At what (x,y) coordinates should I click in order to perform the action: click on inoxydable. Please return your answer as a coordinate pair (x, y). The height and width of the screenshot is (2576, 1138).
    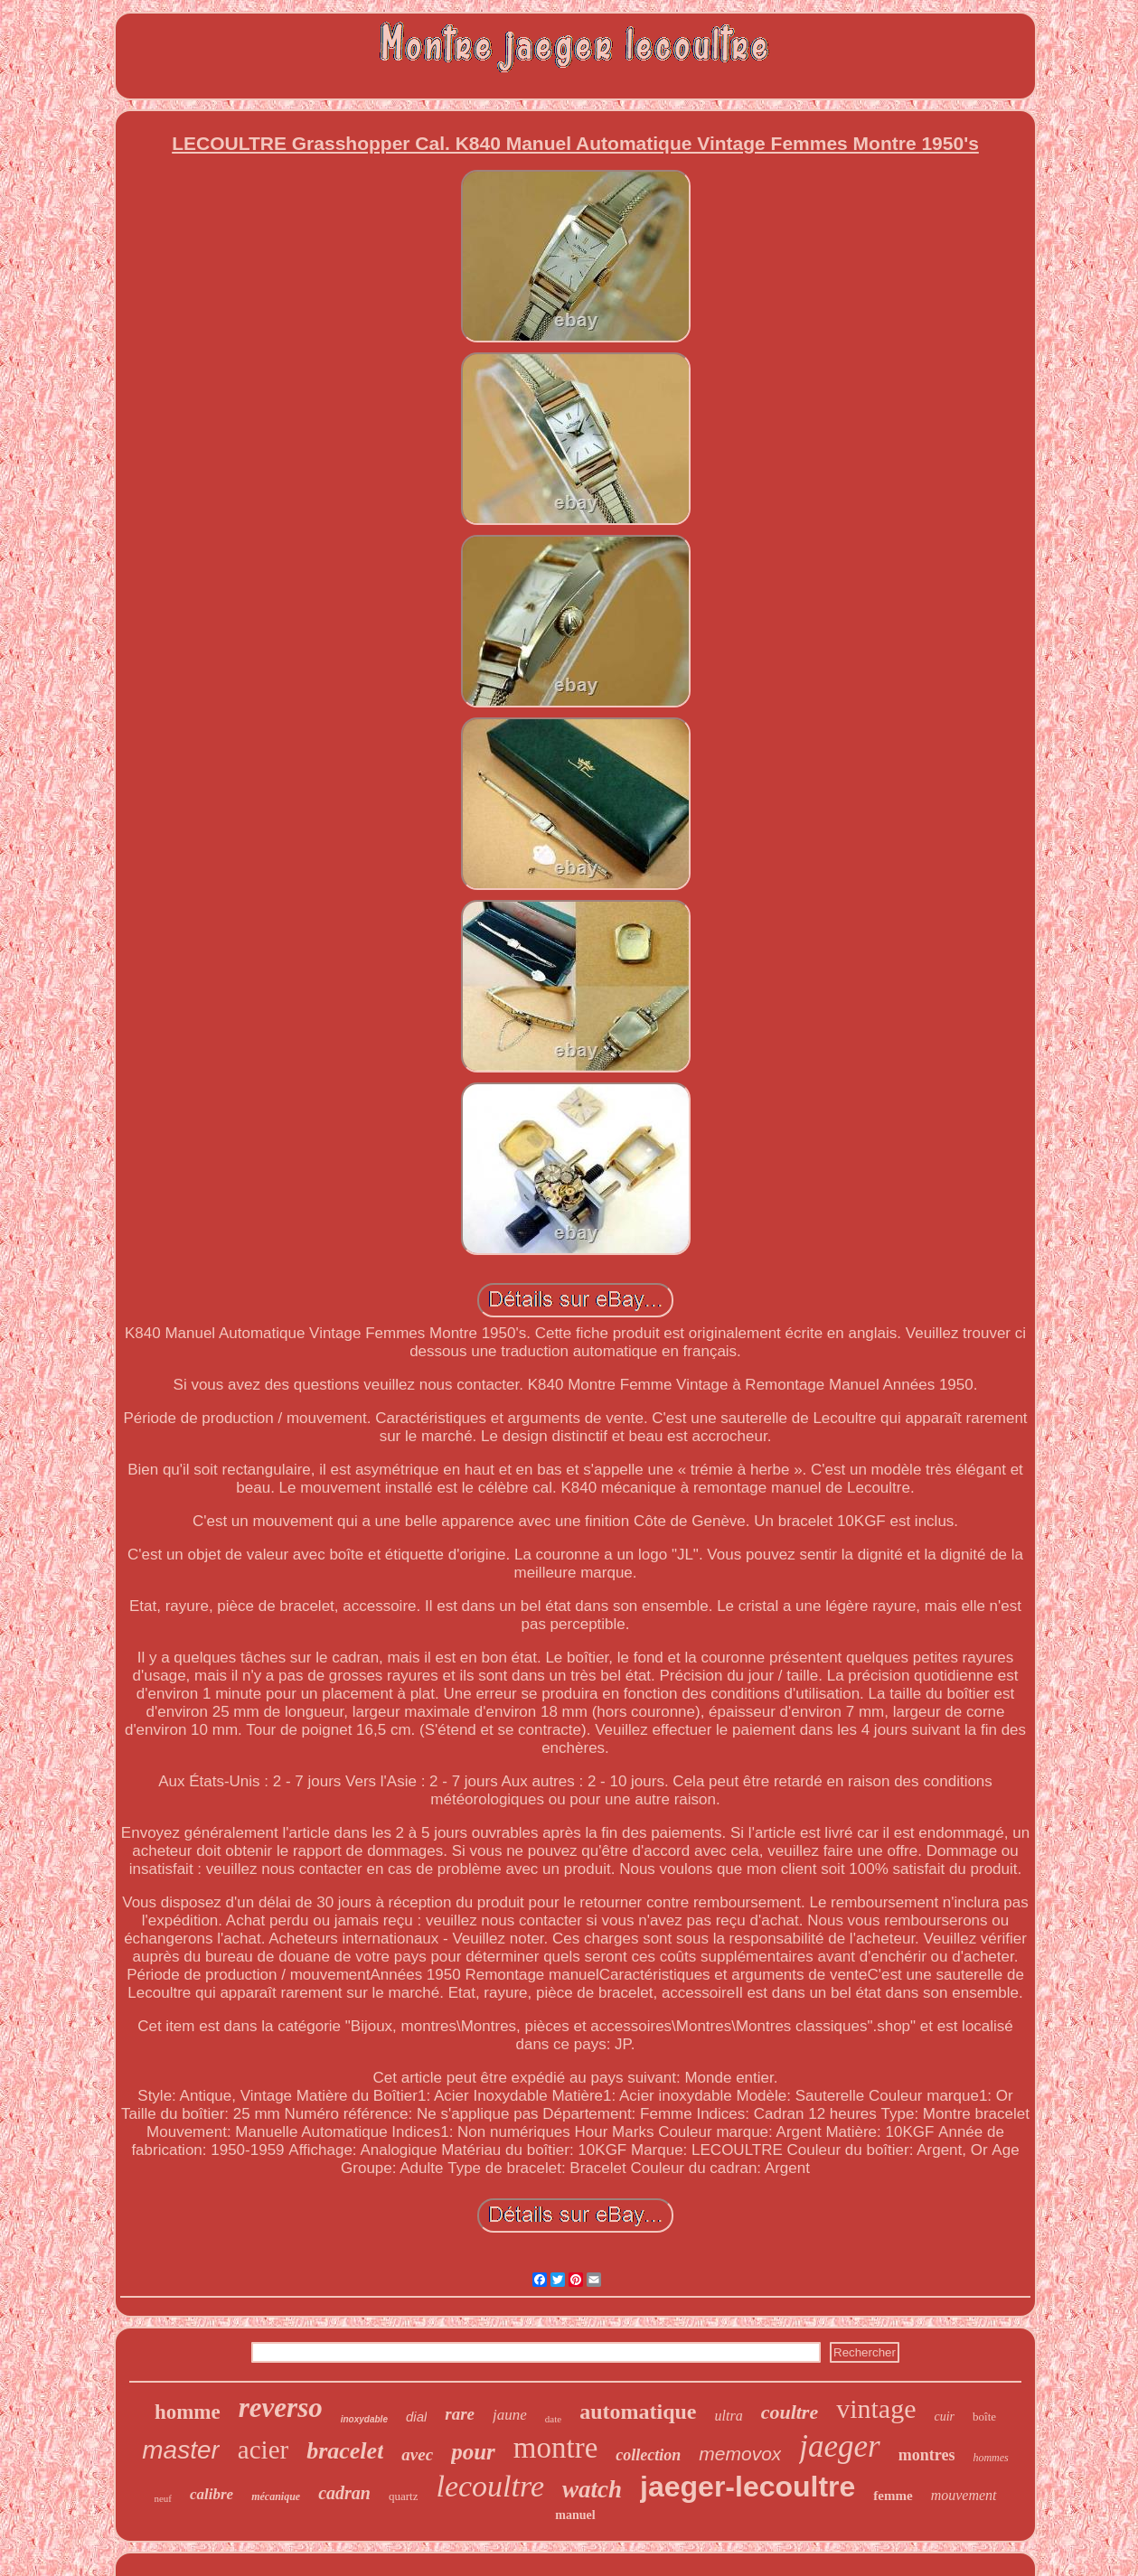
    Looking at the image, I should click on (364, 2419).